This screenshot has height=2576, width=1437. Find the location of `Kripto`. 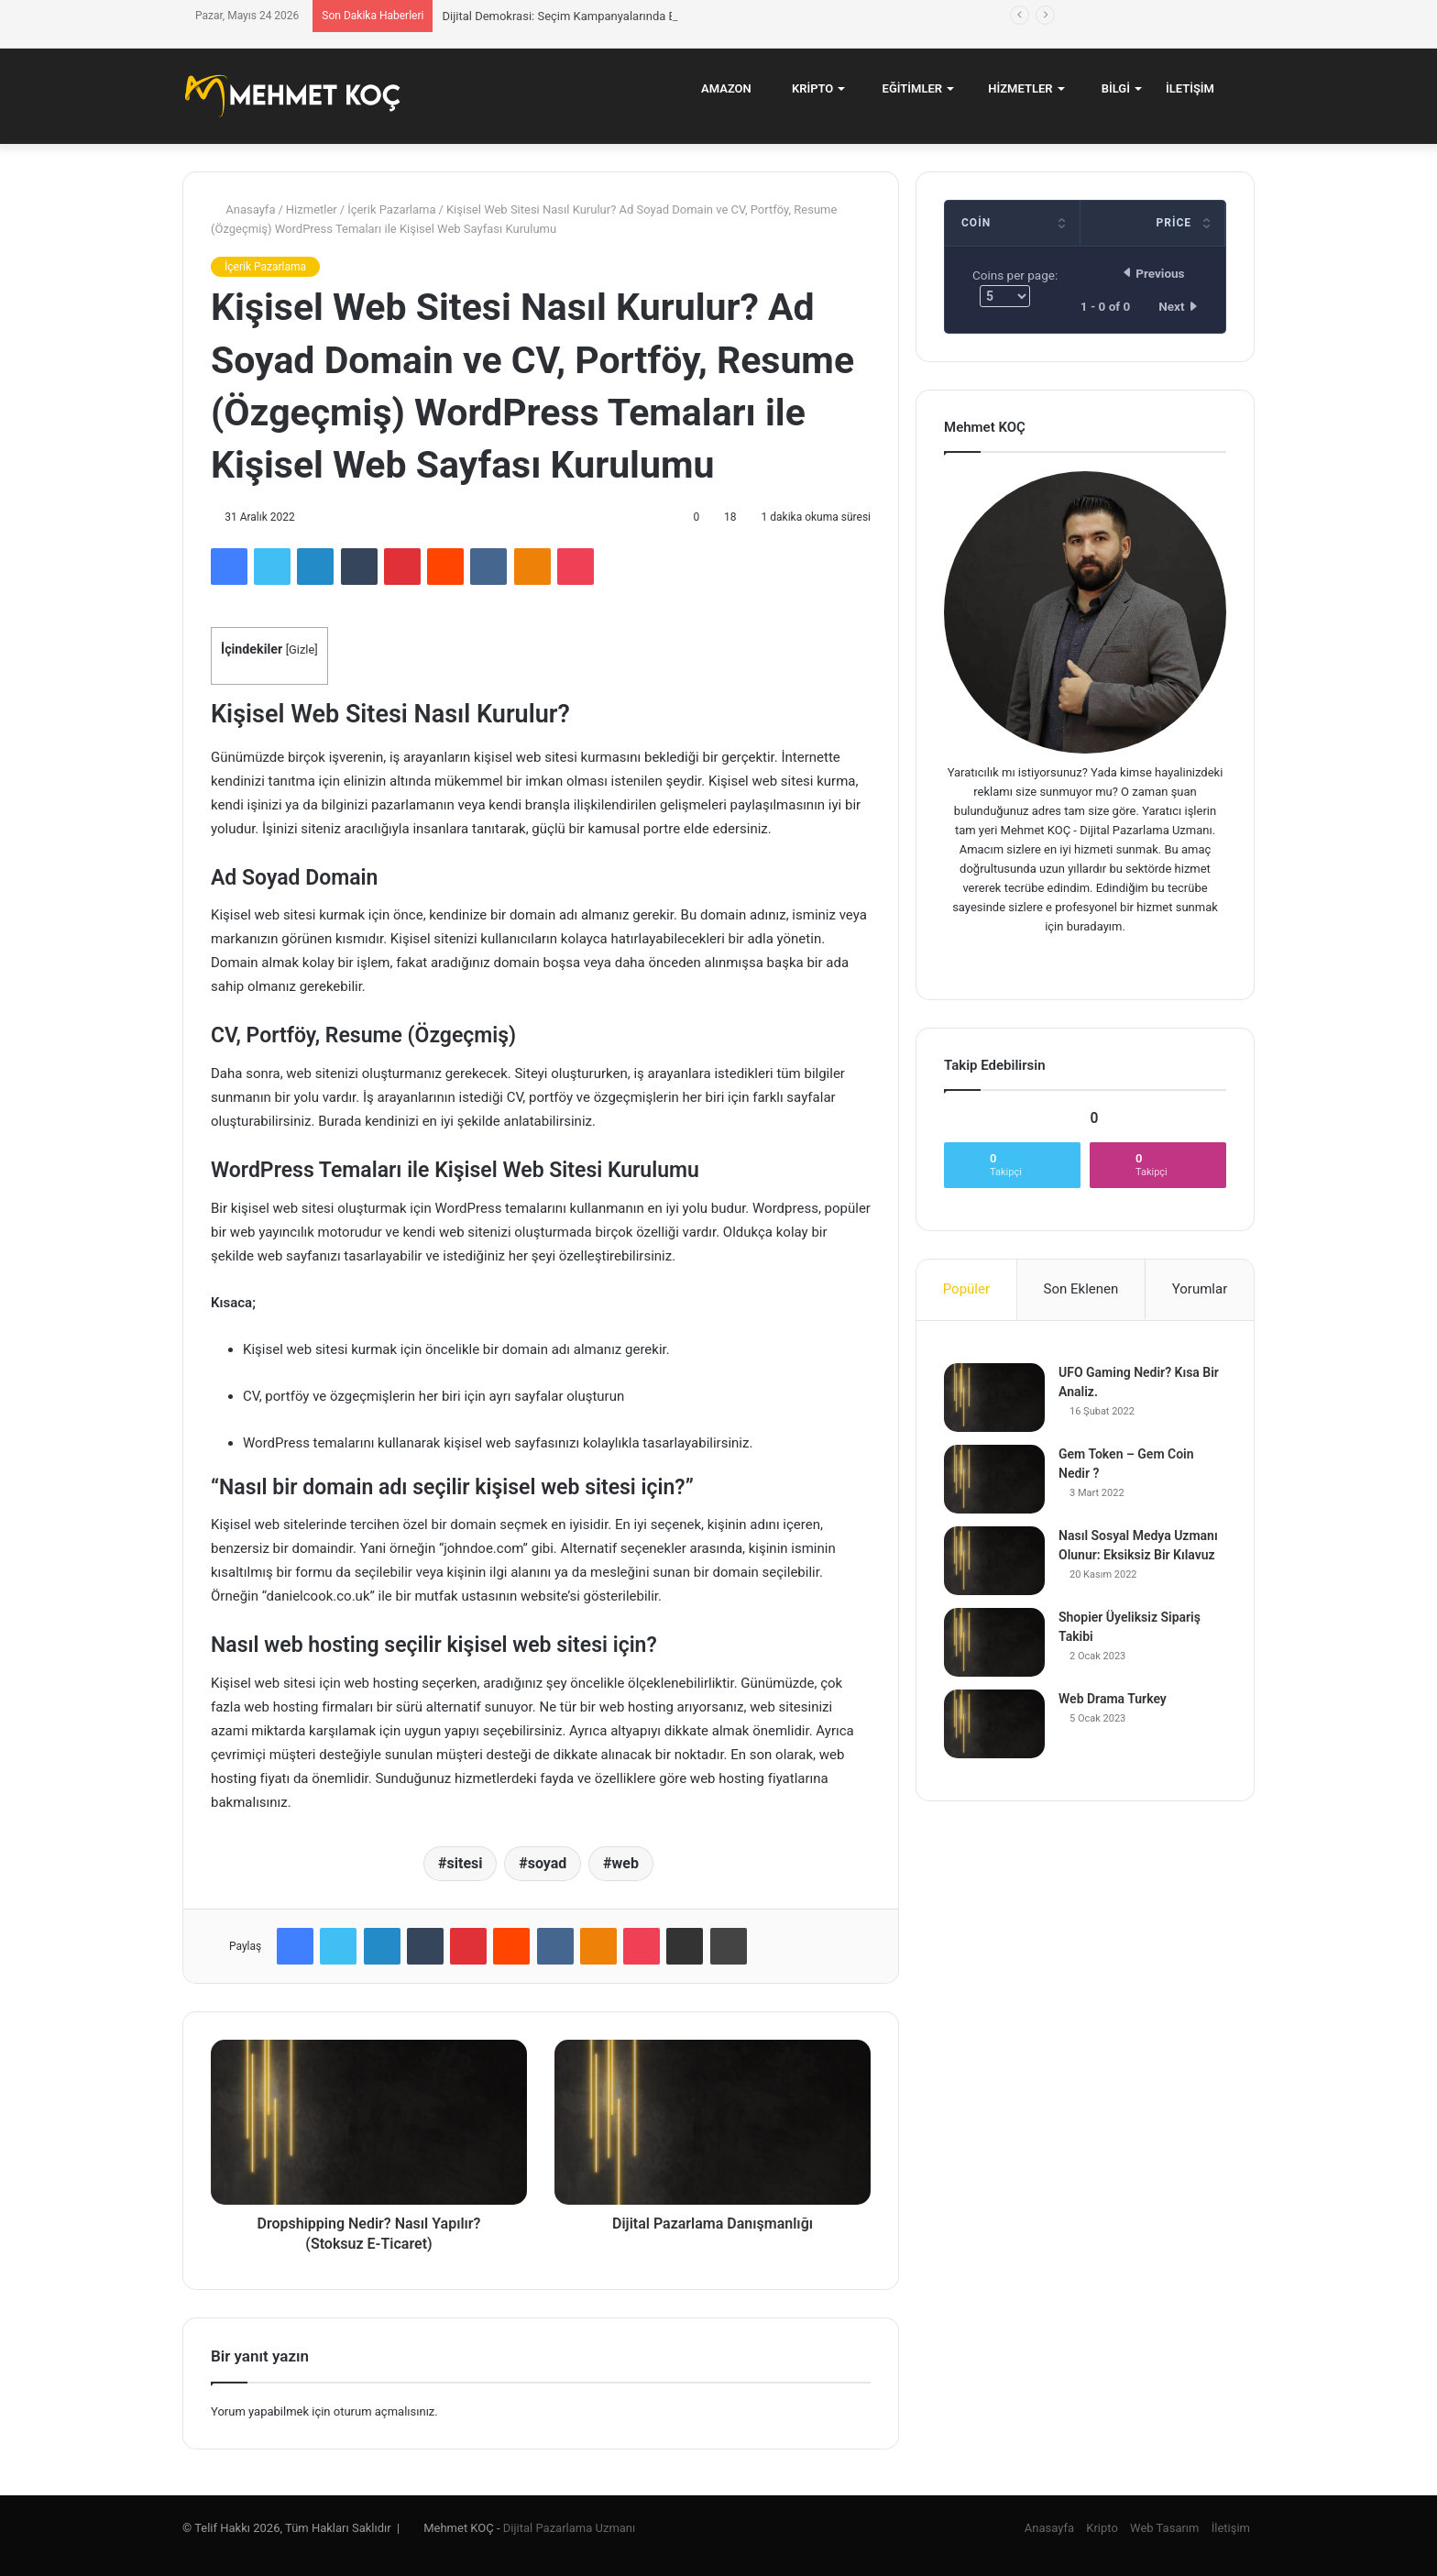

Kripto is located at coordinates (805, 88).